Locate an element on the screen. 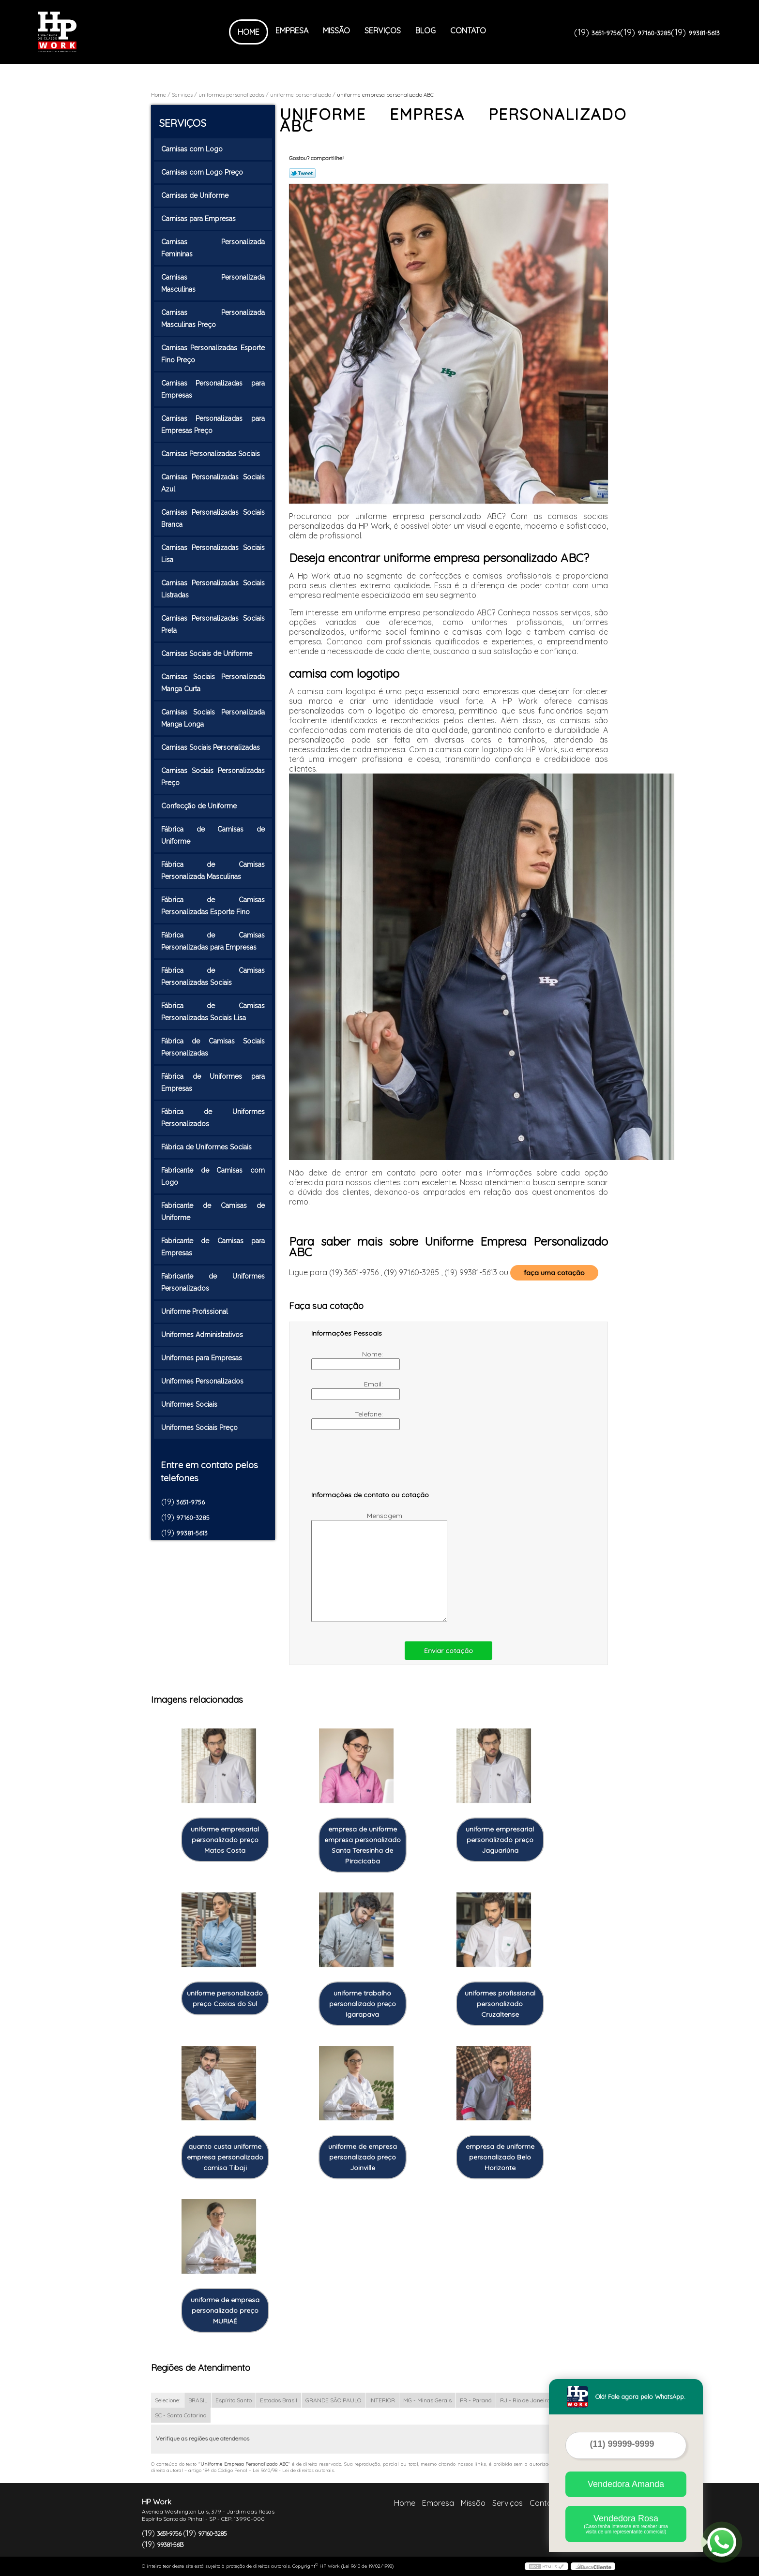 The height and width of the screenshot is (2576, 759). faça uma cotação is located at coordinates (554, 1272).